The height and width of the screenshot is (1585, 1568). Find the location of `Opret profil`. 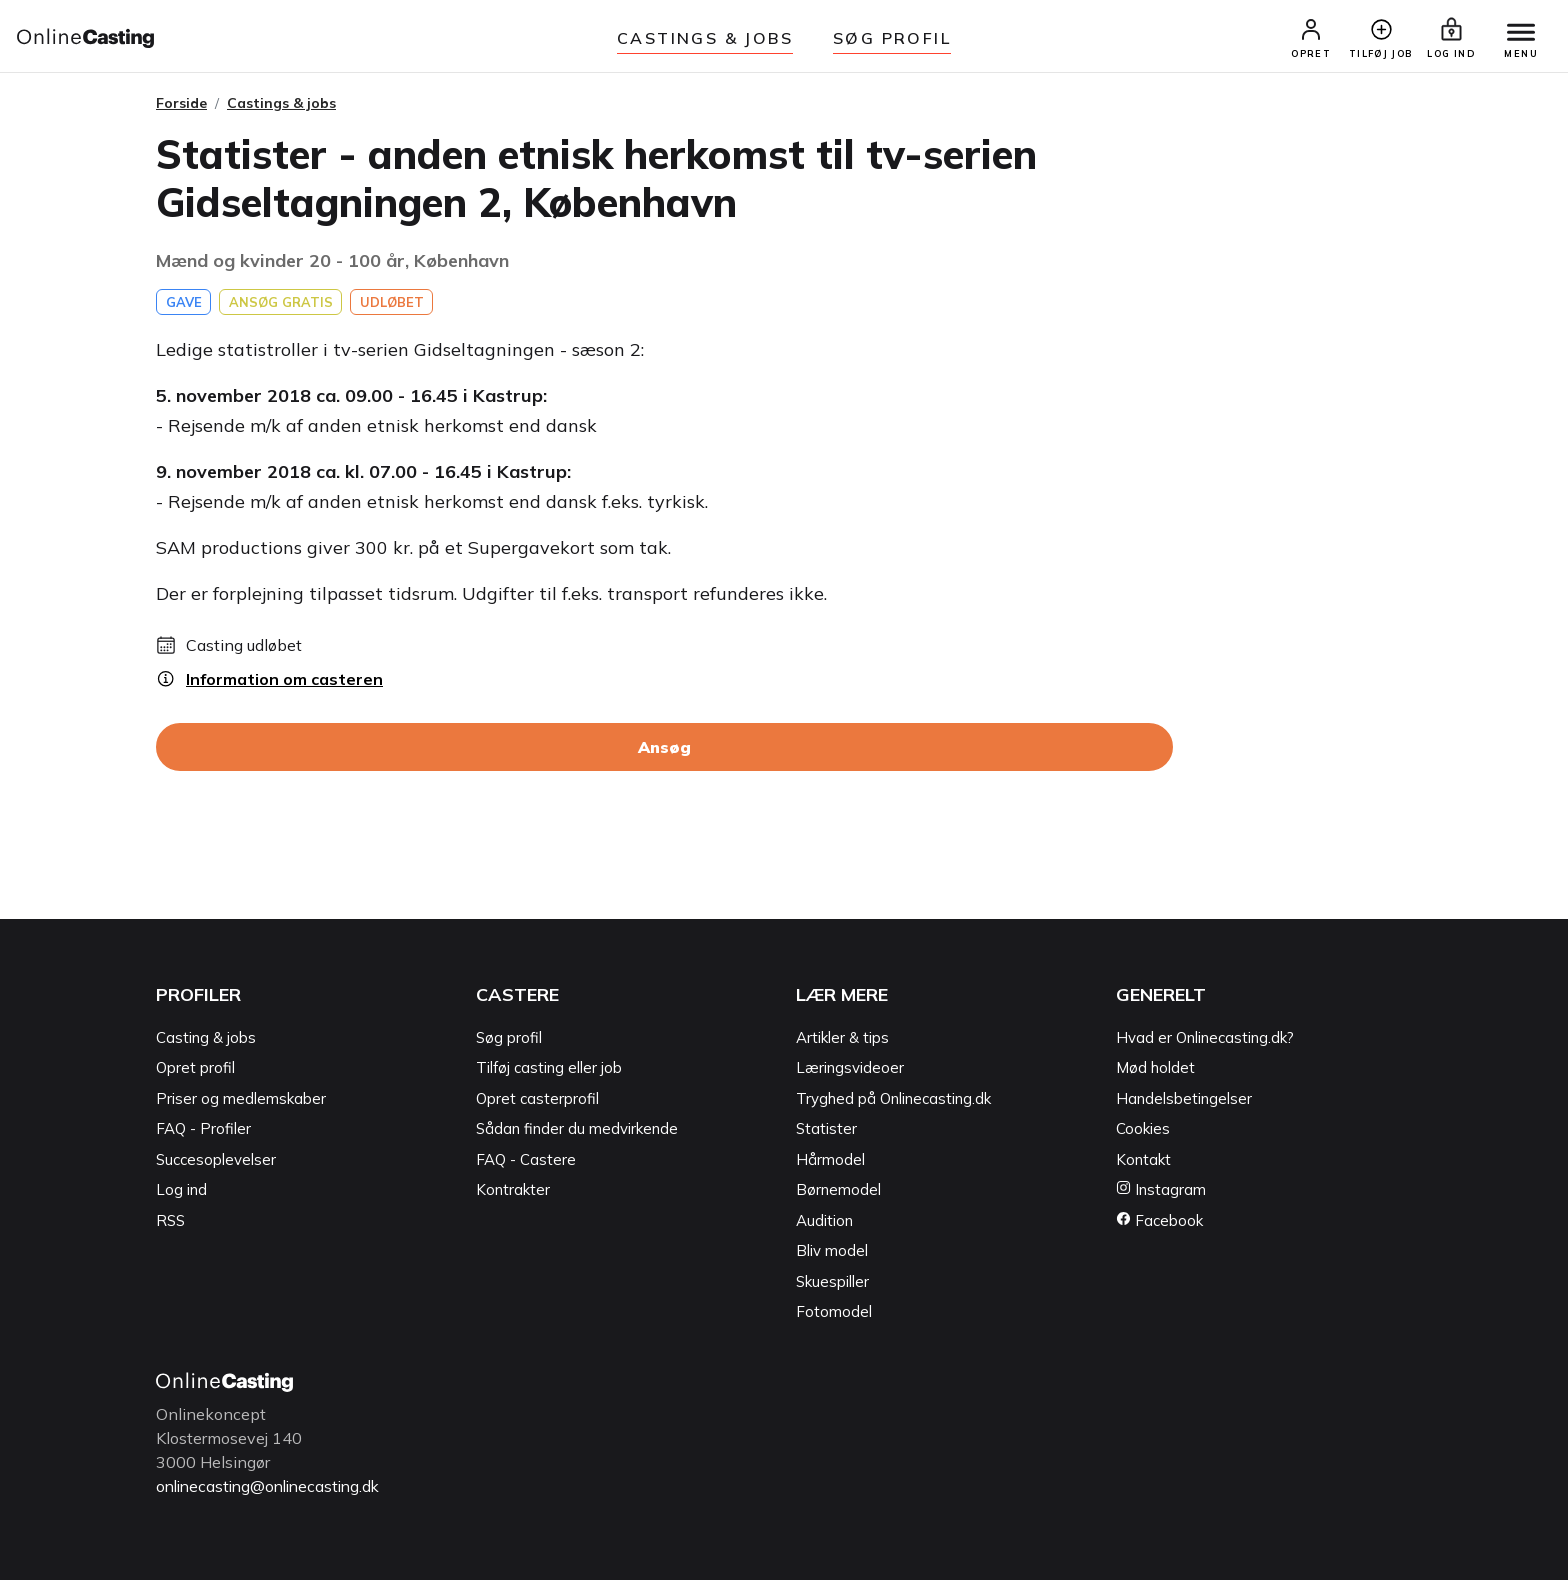

Opret profil is located at coordinates (195, 1074).